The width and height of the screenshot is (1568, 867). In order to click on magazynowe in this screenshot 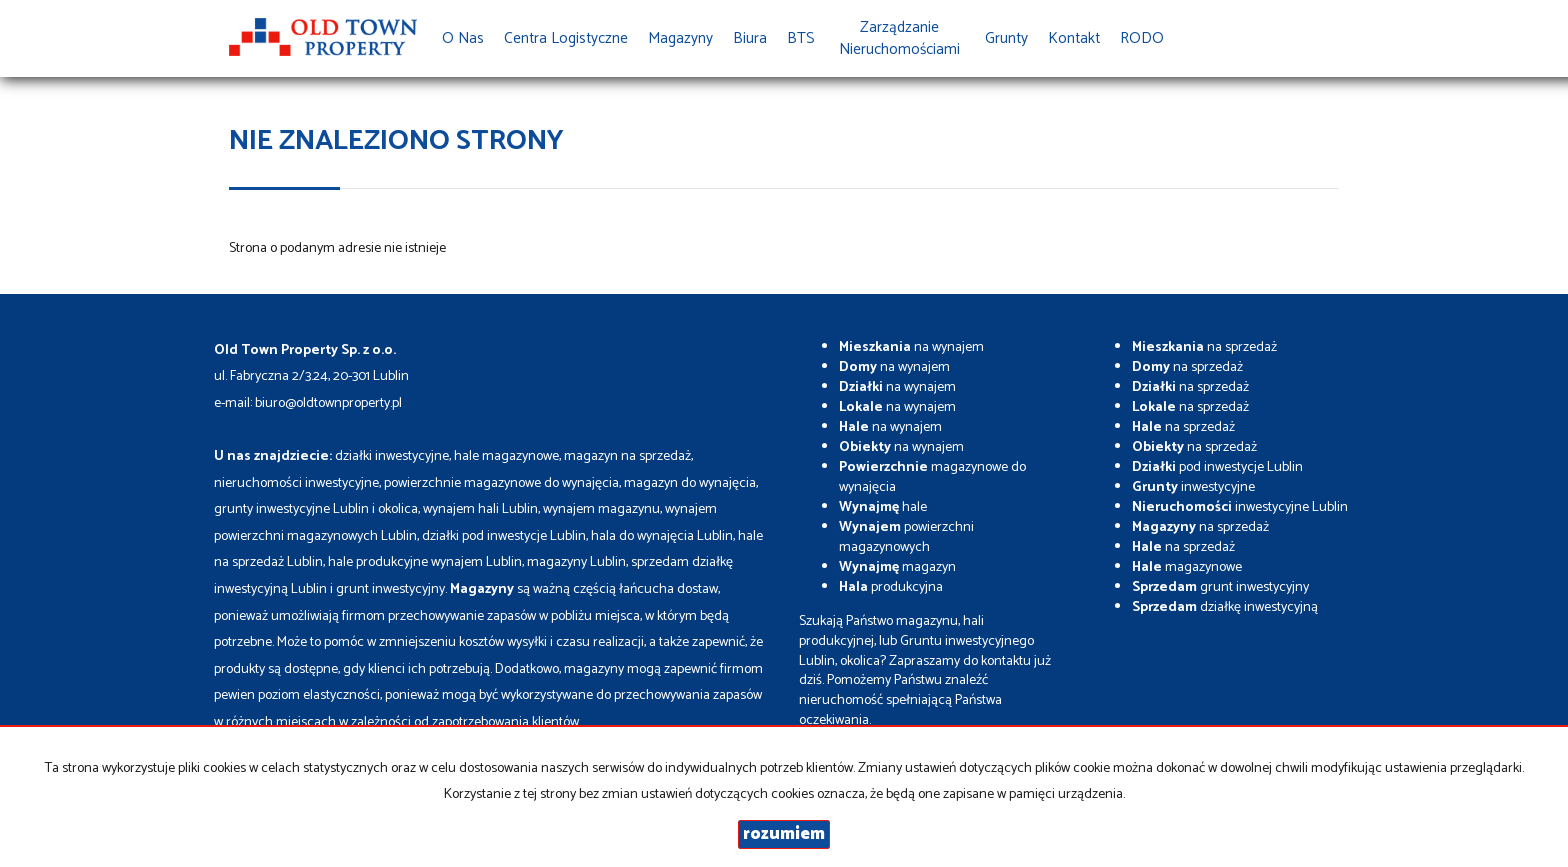, I will do `click(1187, 567)`.